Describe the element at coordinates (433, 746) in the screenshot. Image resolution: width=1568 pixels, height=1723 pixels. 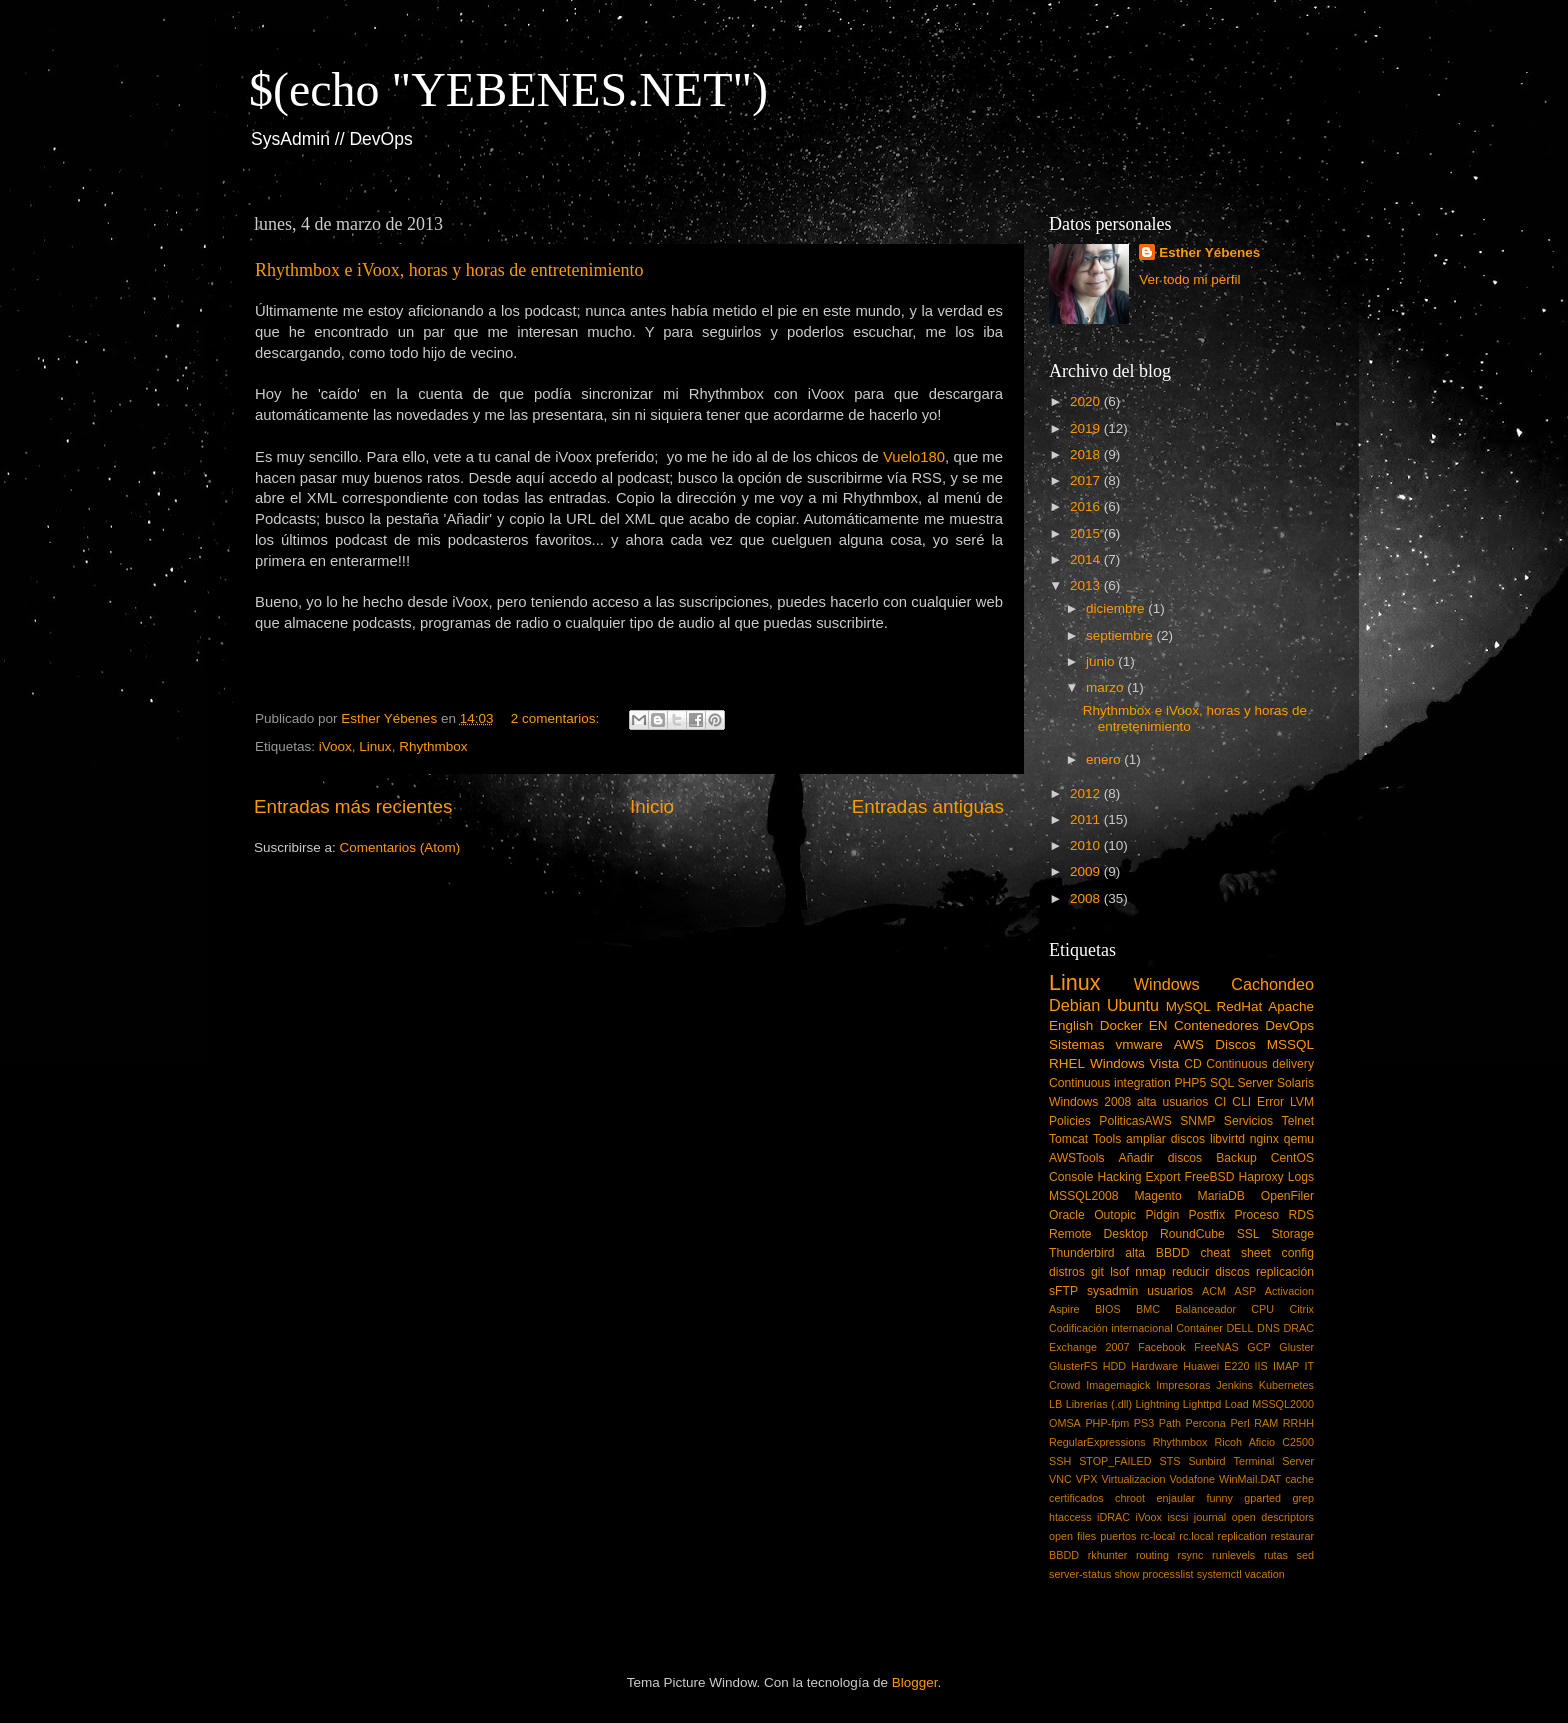
I see `Rhythmbox` at that location.